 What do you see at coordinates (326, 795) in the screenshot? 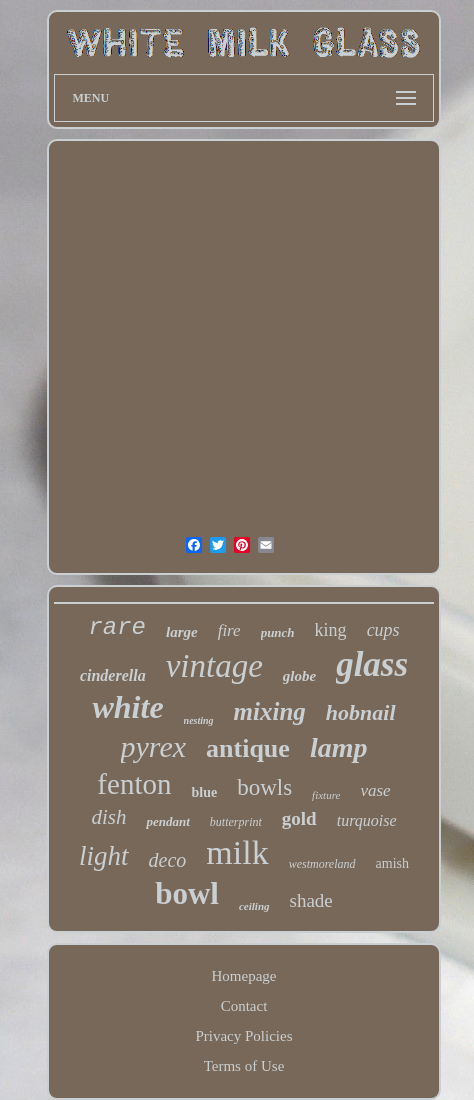
I see `fixture` at bounding box center [326, 795].